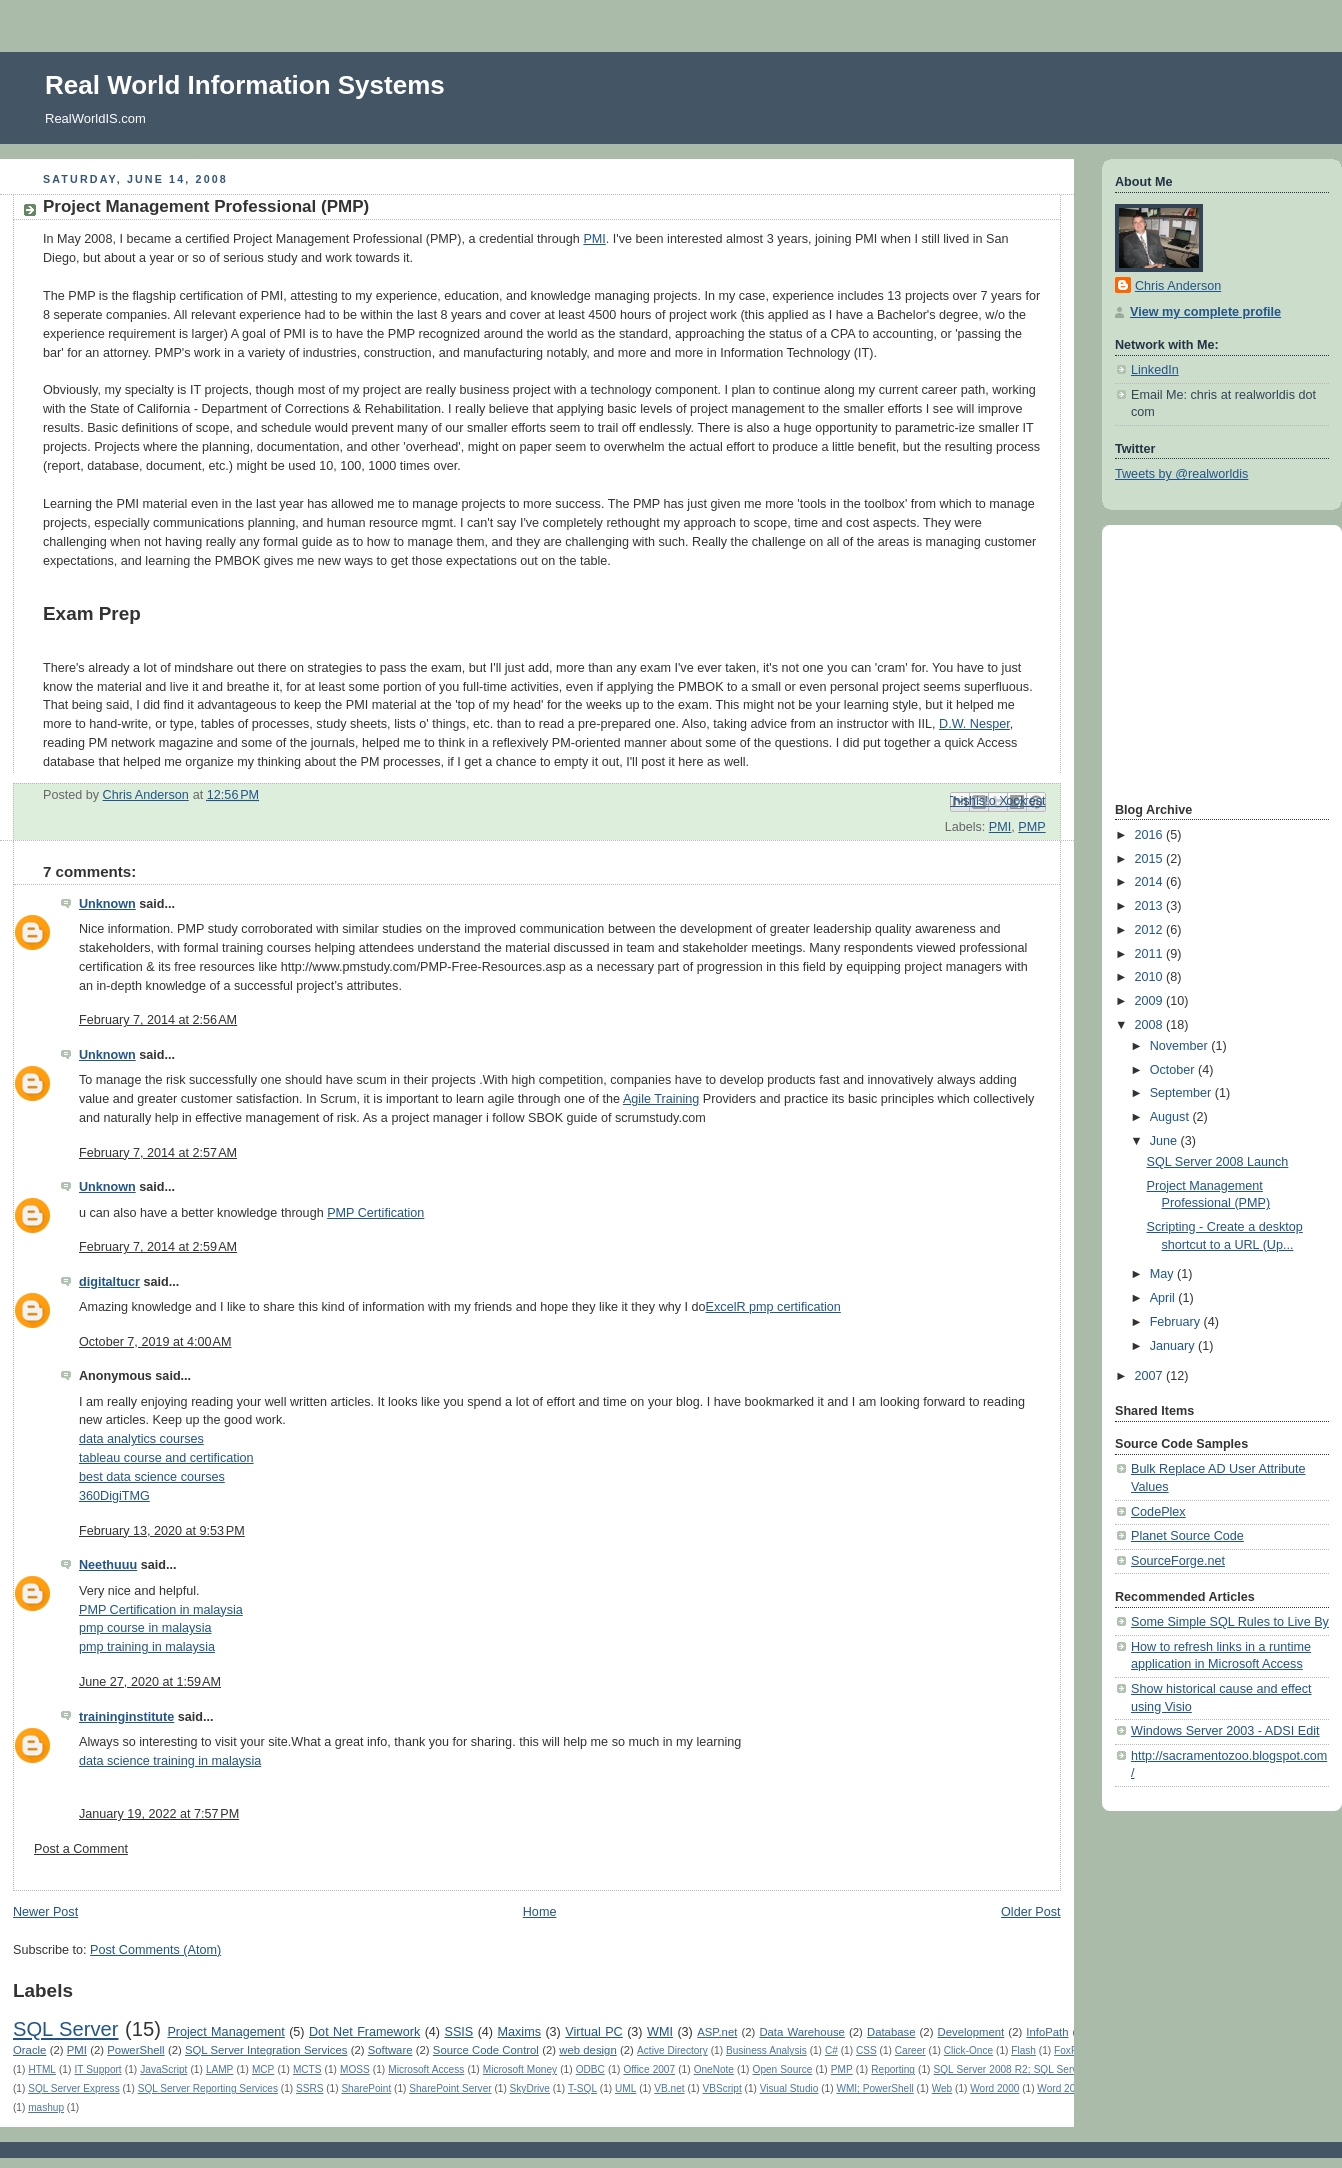  I want to click on mashup, so click(46, 2107).